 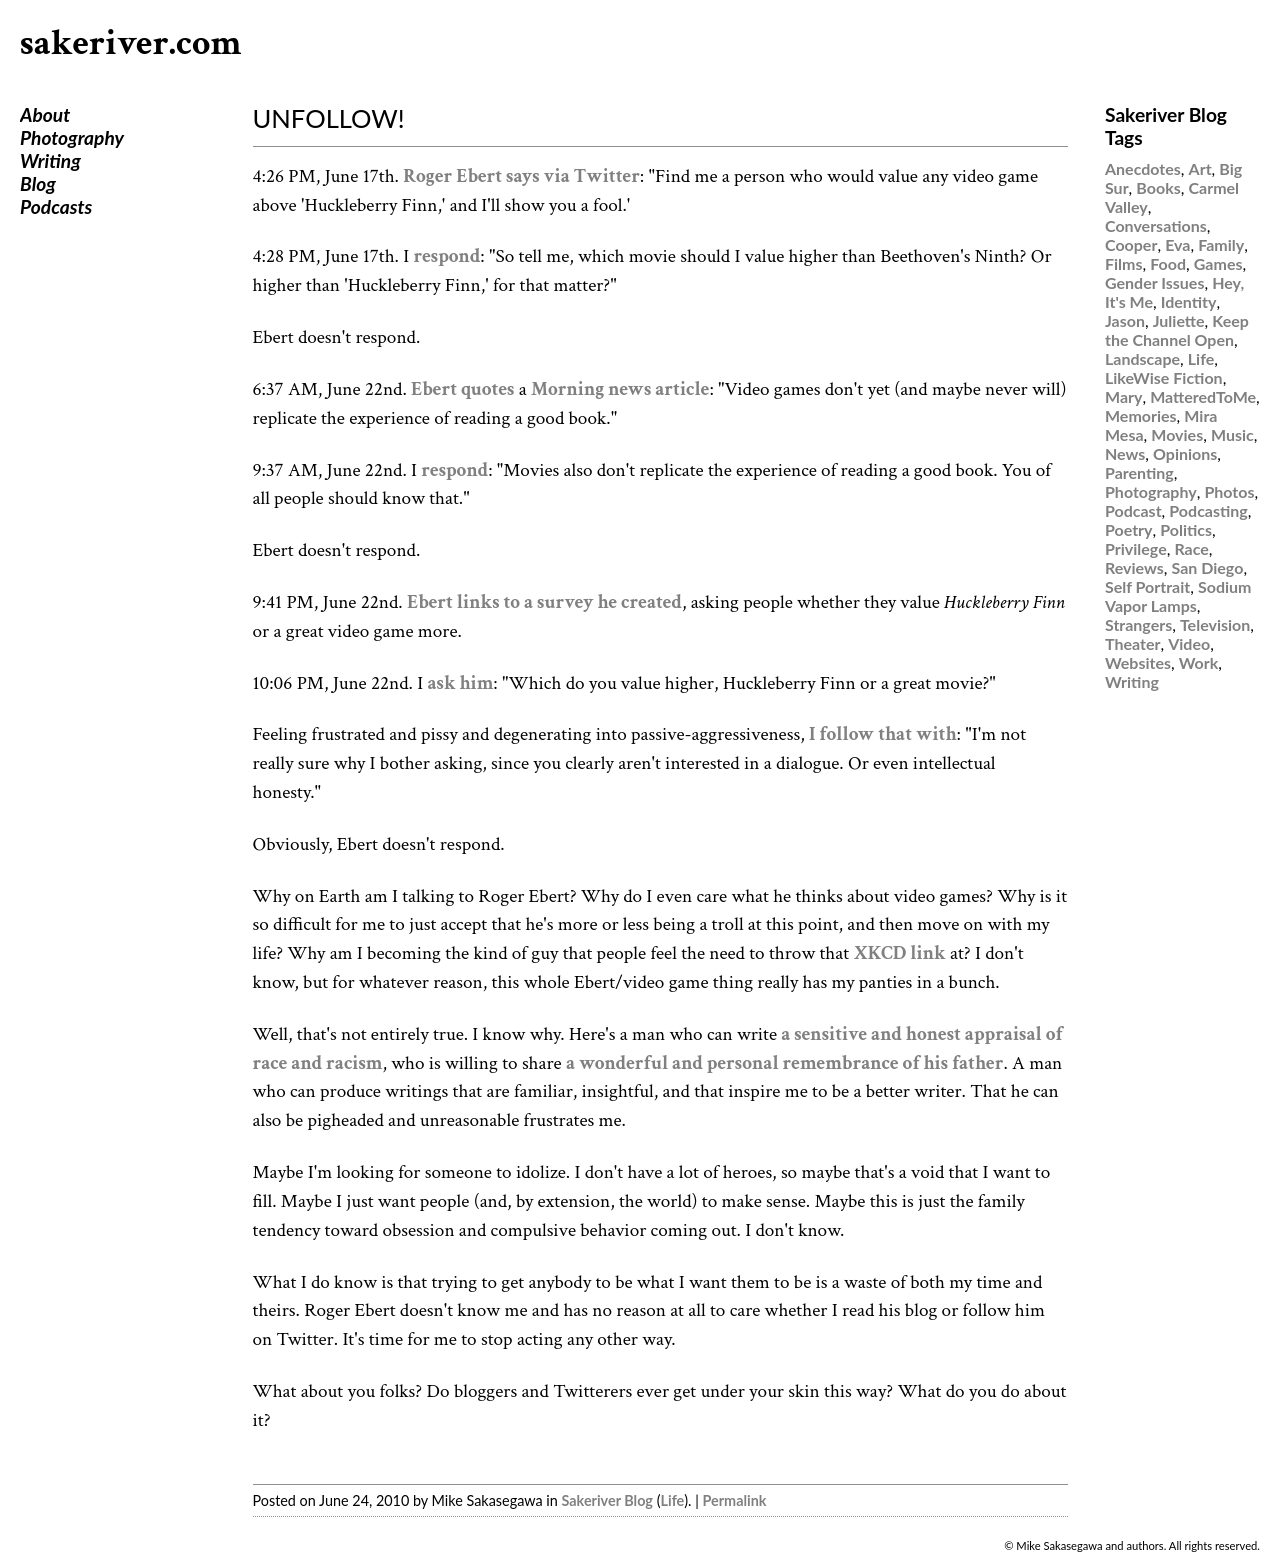 I want to click on Jason, so click(x=1125, y=320).